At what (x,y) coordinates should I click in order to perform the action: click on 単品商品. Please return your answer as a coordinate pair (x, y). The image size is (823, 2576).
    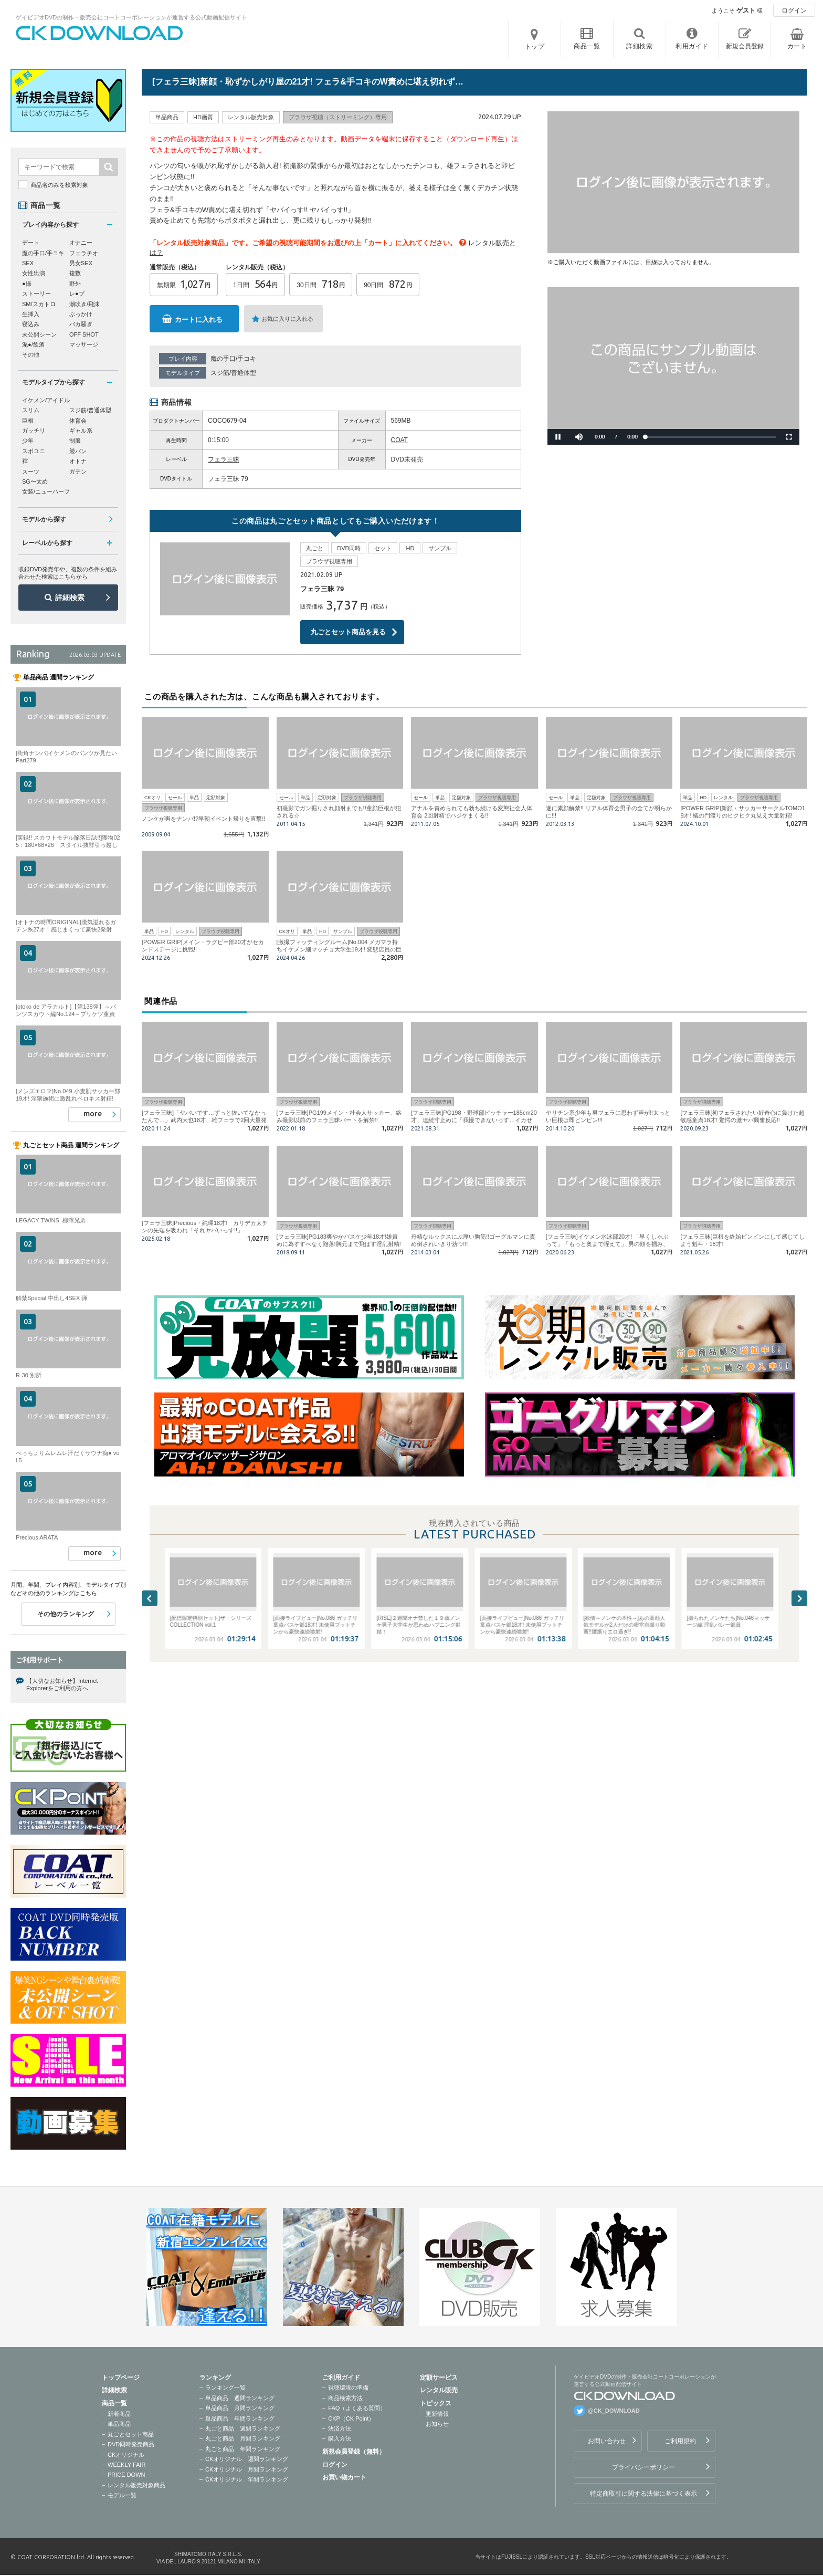
    Looking at the image, I should click on (119, 2424).